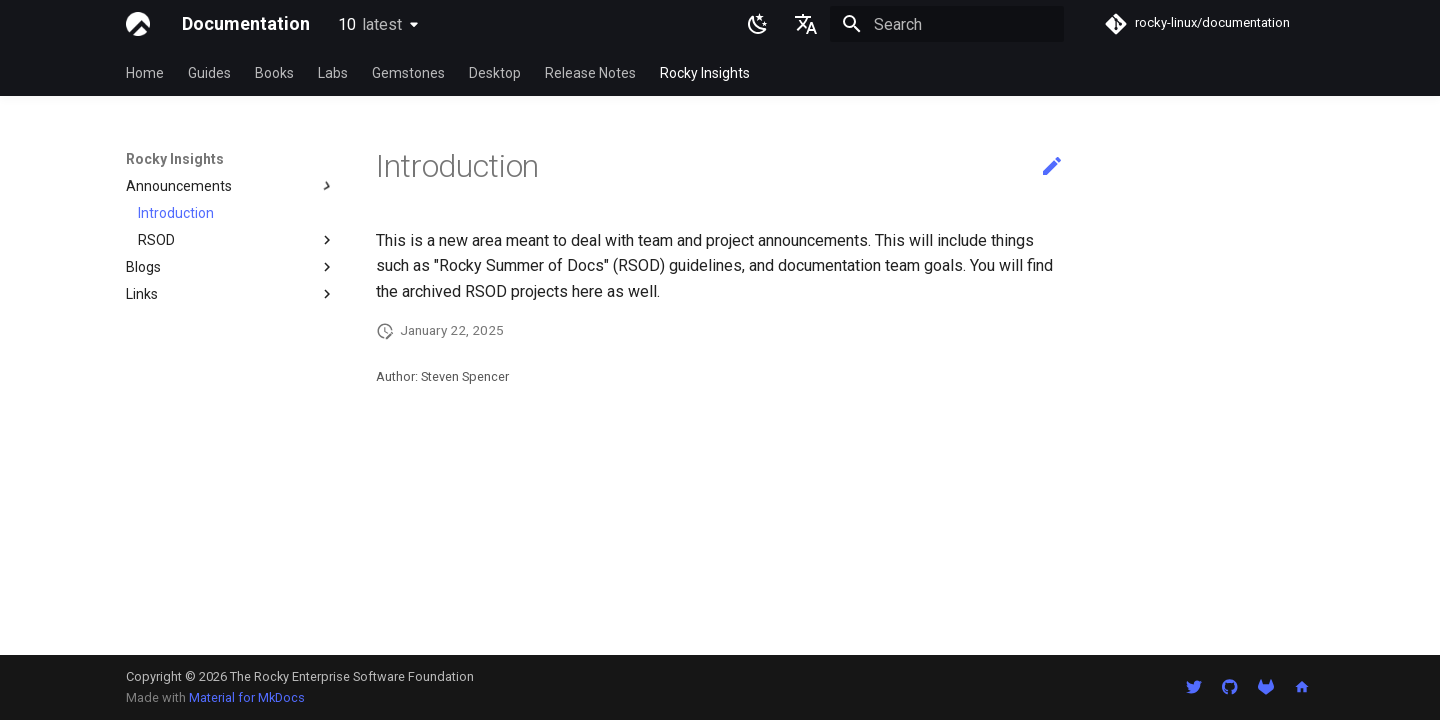 The image size is (1440, 720). I want to click on Labs, so click(333, 73).